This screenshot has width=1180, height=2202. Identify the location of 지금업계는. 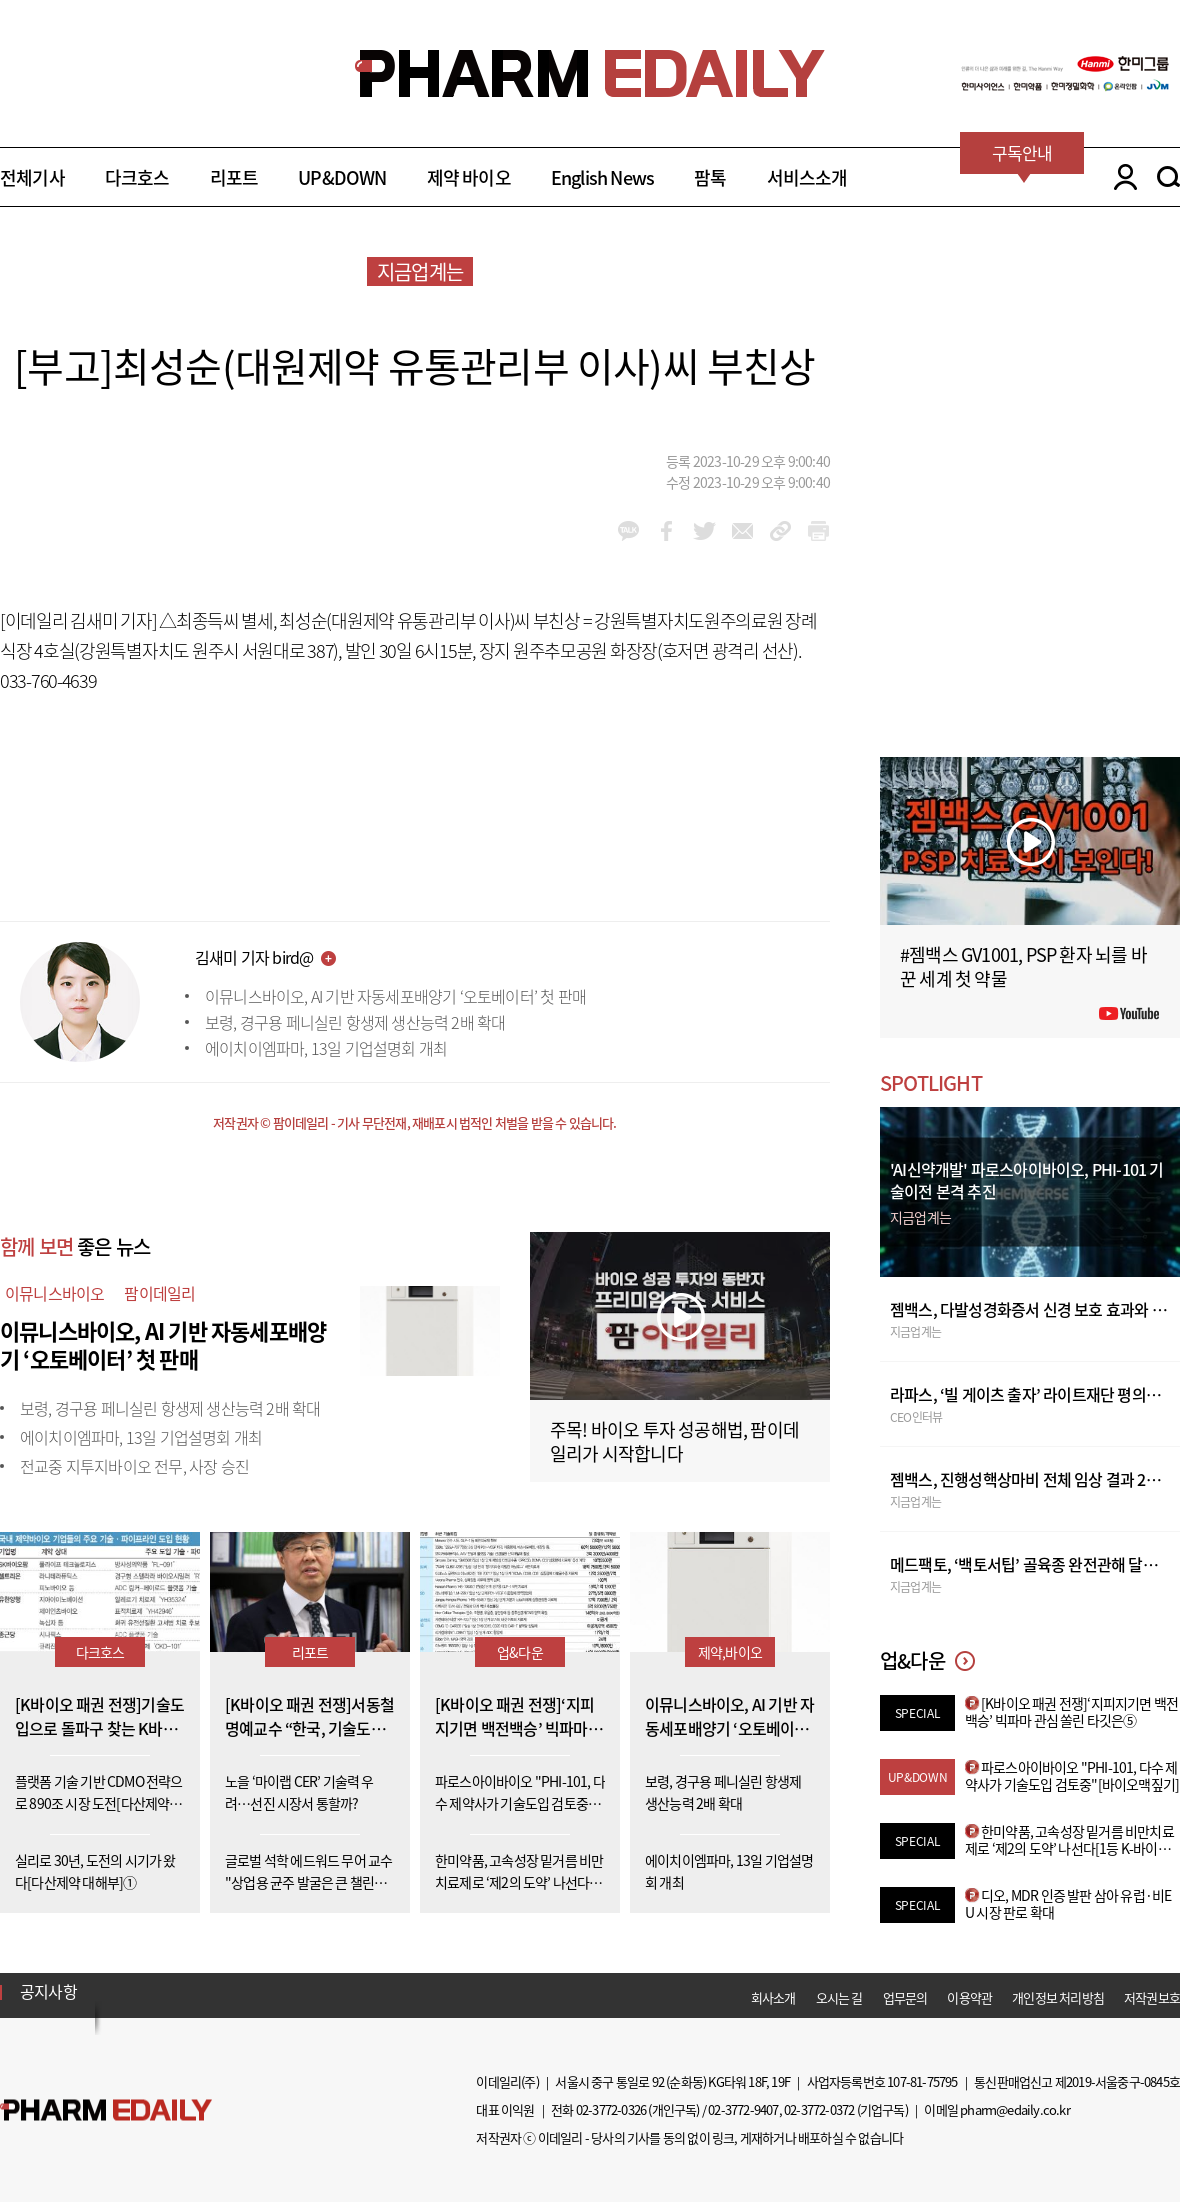
(420, 271).